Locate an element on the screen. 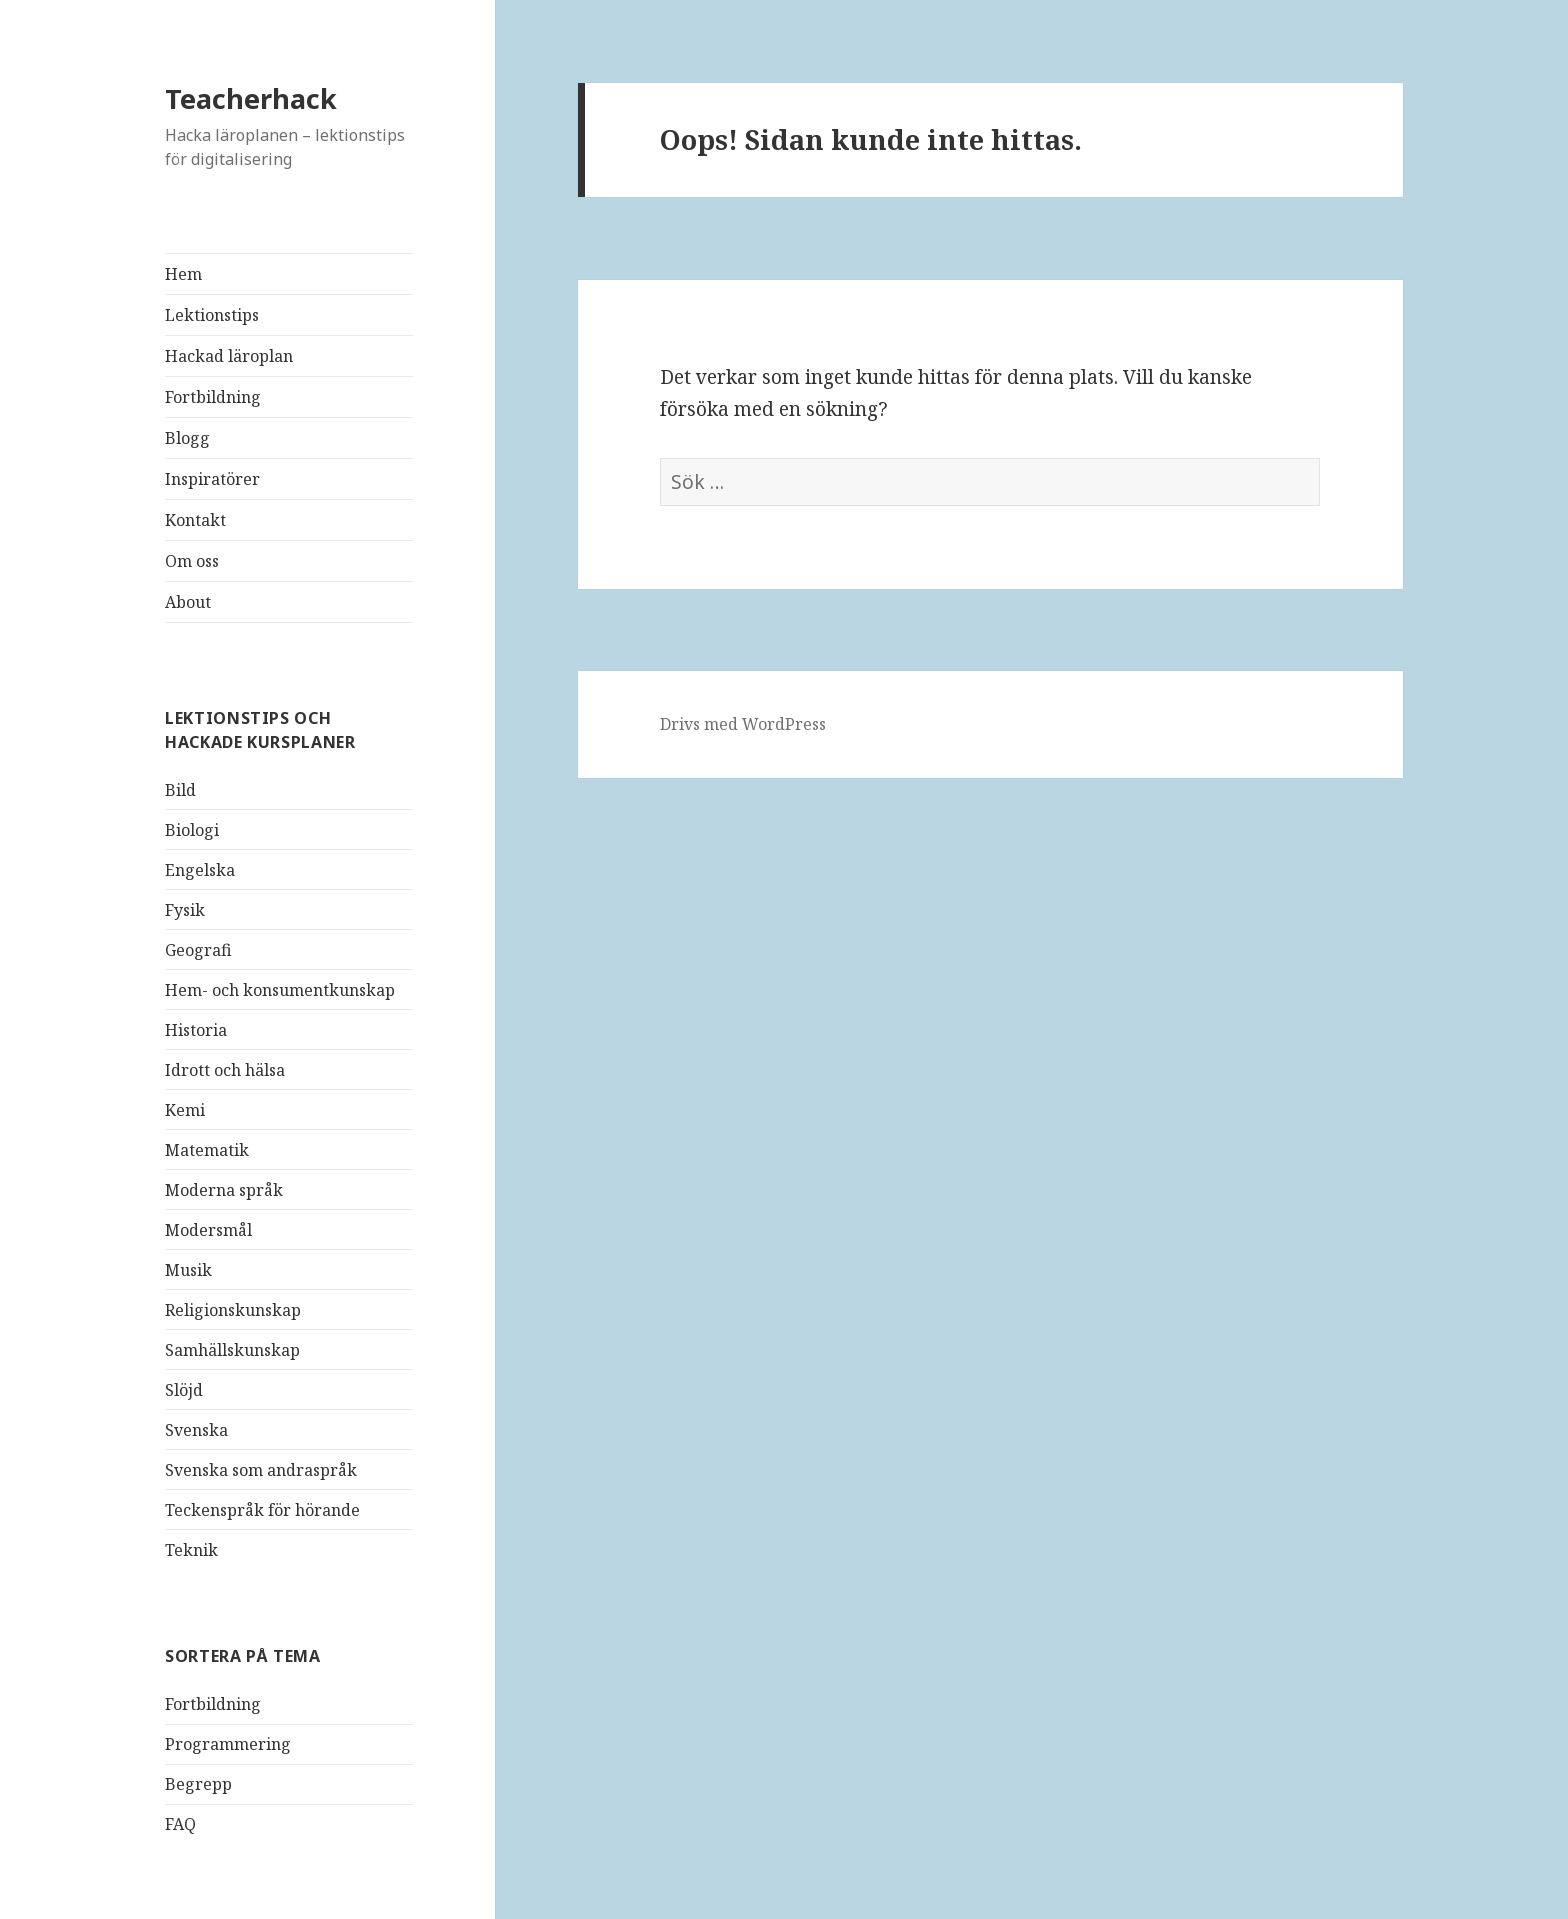  Hem- och konsumentkunskap is located at coordinates (280, 990).